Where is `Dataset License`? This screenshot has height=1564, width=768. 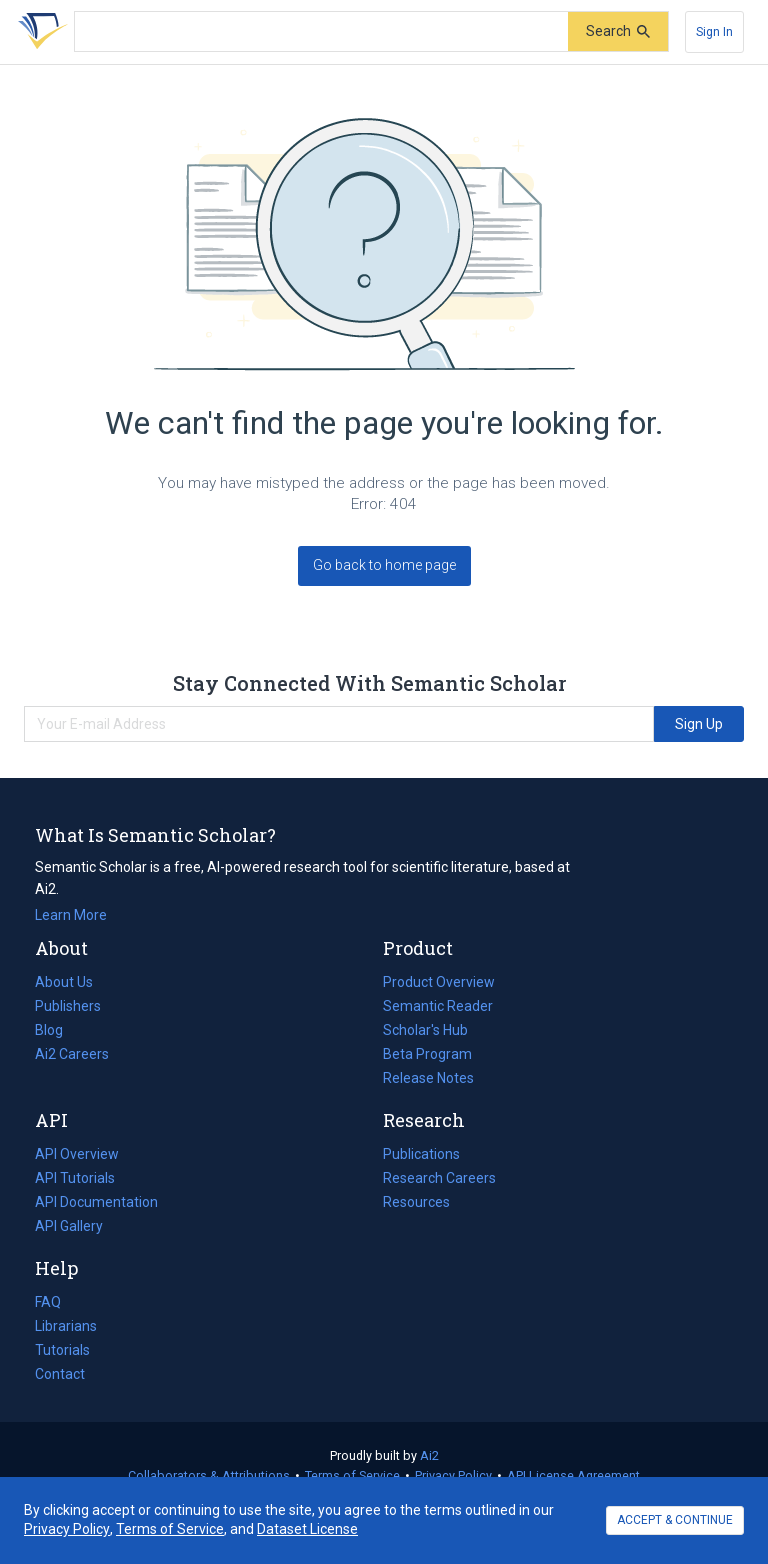 Dataset License is located at coordinates (307, 1529).